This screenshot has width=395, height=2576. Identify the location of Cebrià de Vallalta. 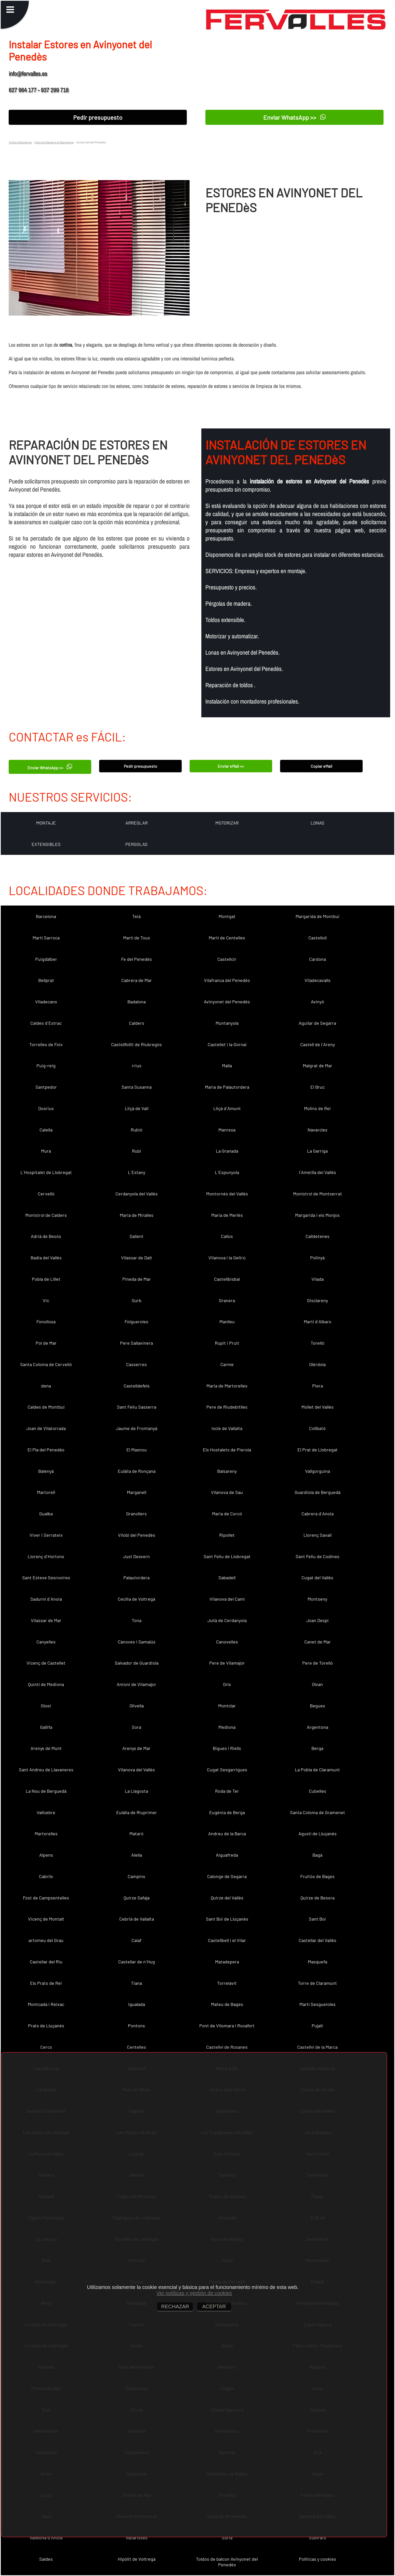
(136, 1919).